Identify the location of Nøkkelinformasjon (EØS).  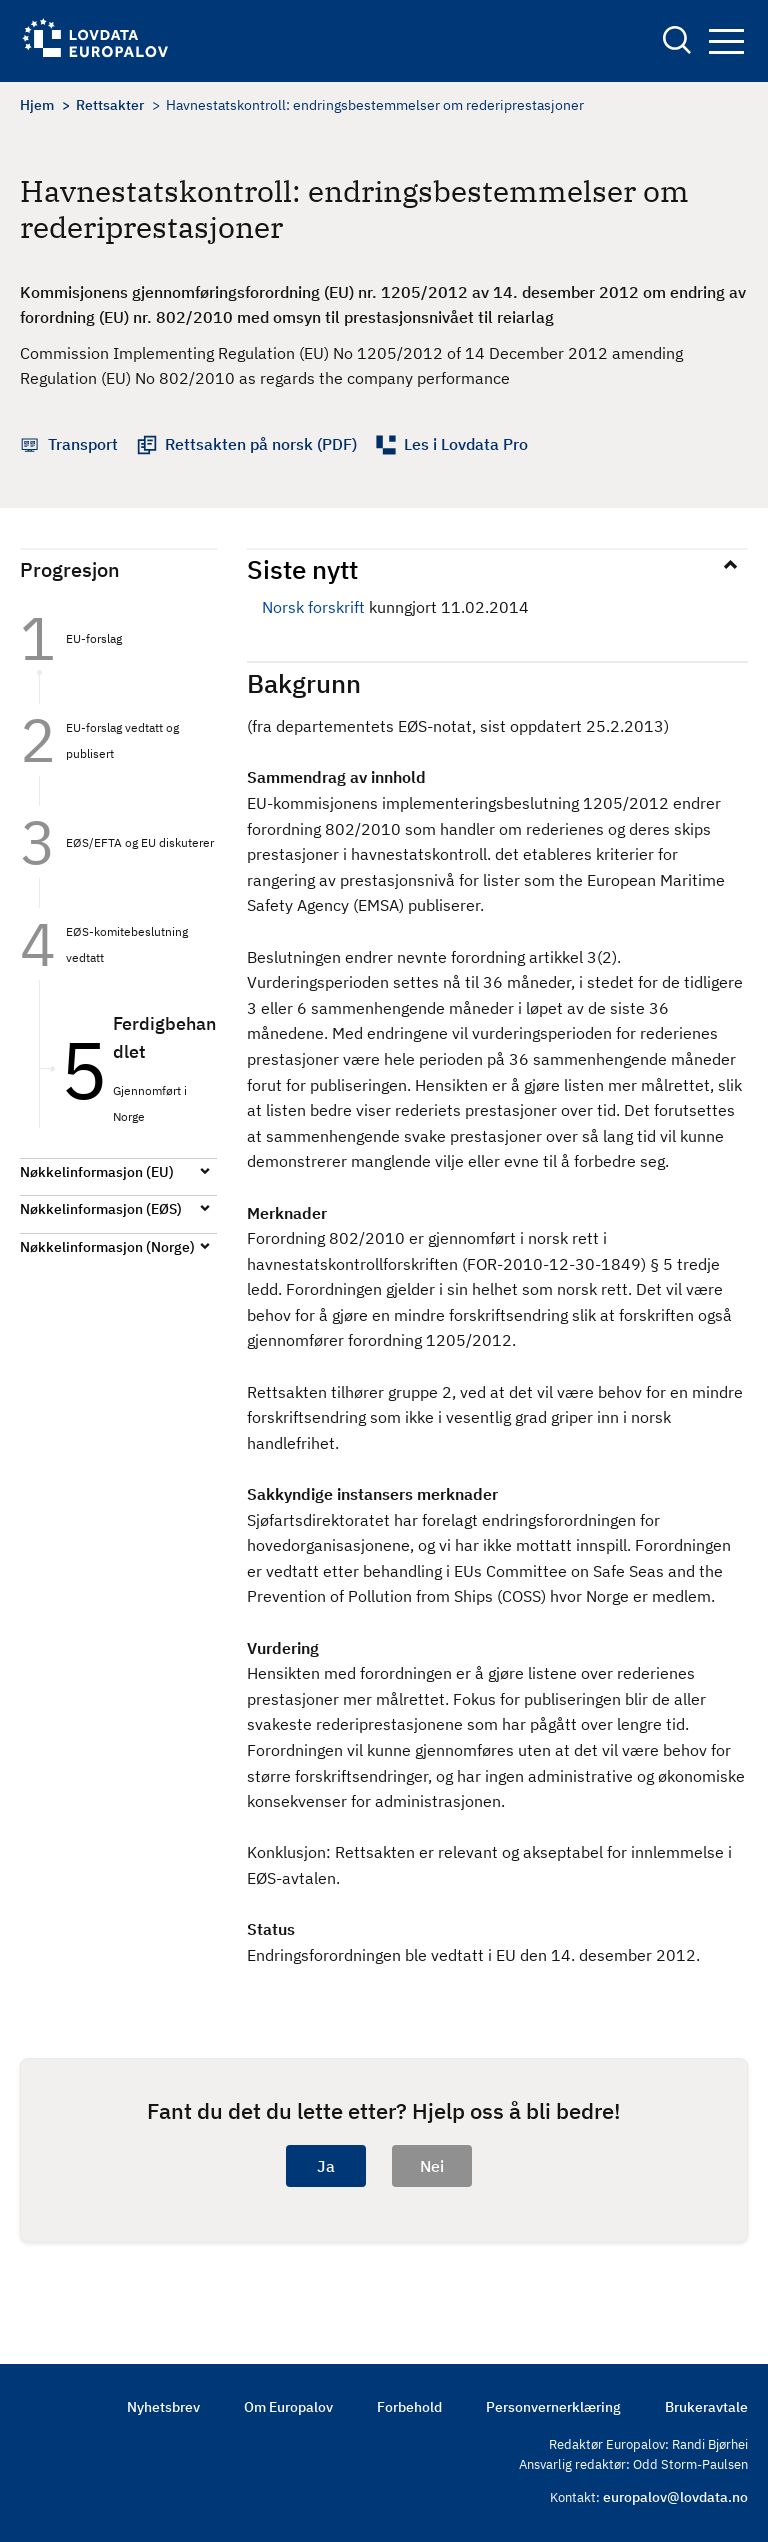
(101, 1209).